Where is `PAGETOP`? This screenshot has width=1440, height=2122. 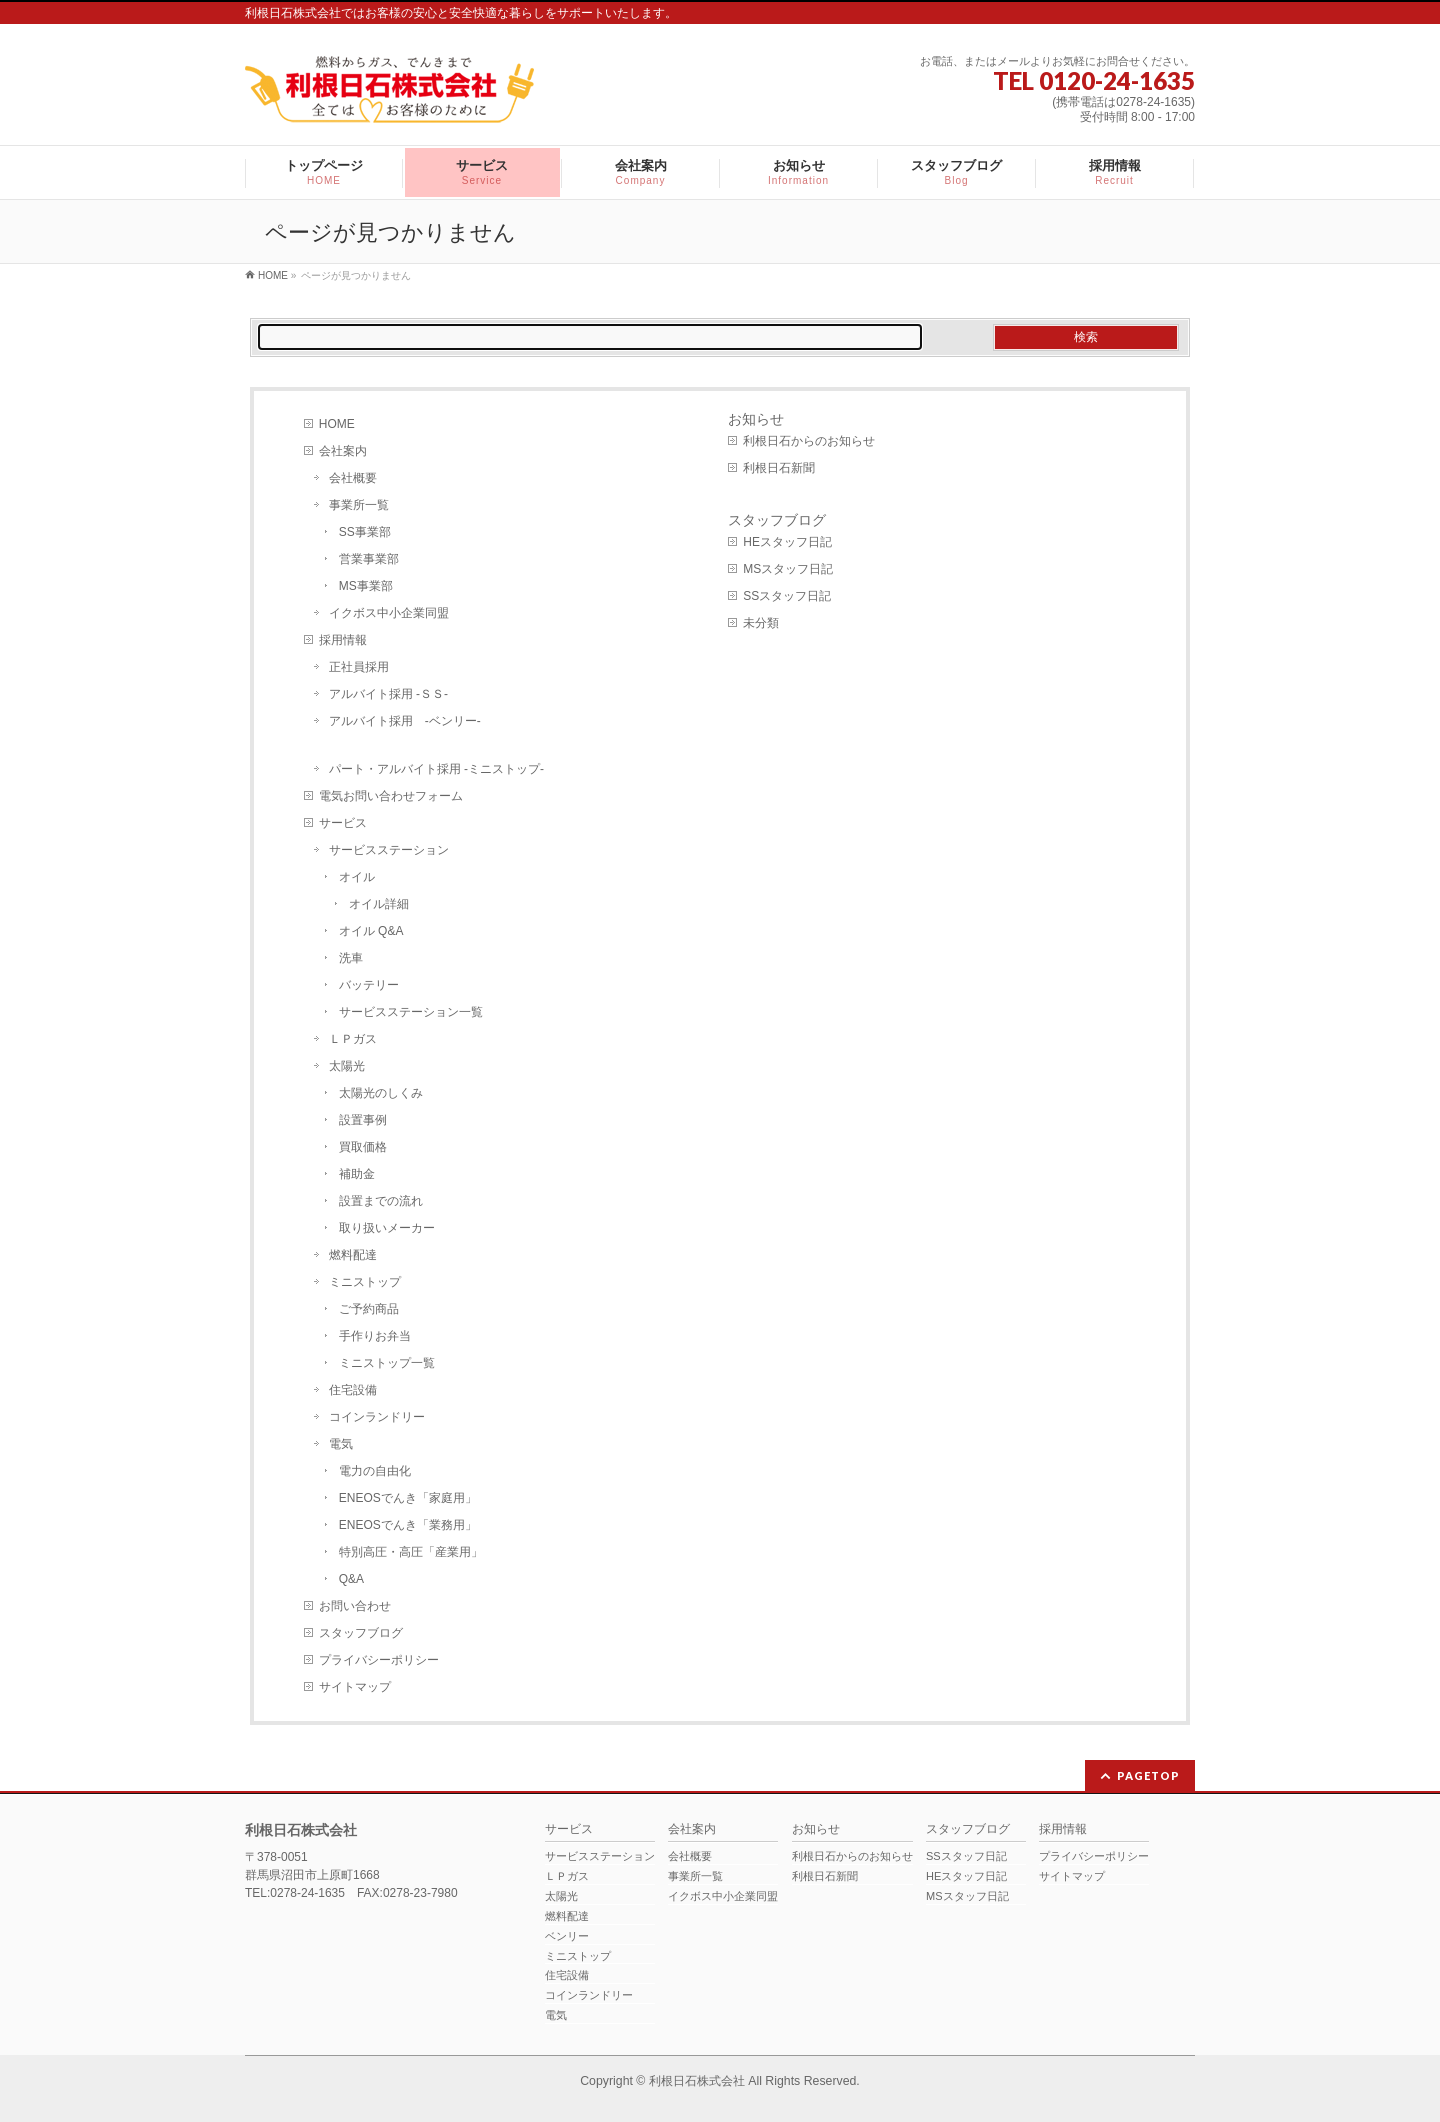
PAGETOP is located at coordinates (1148, 1775).